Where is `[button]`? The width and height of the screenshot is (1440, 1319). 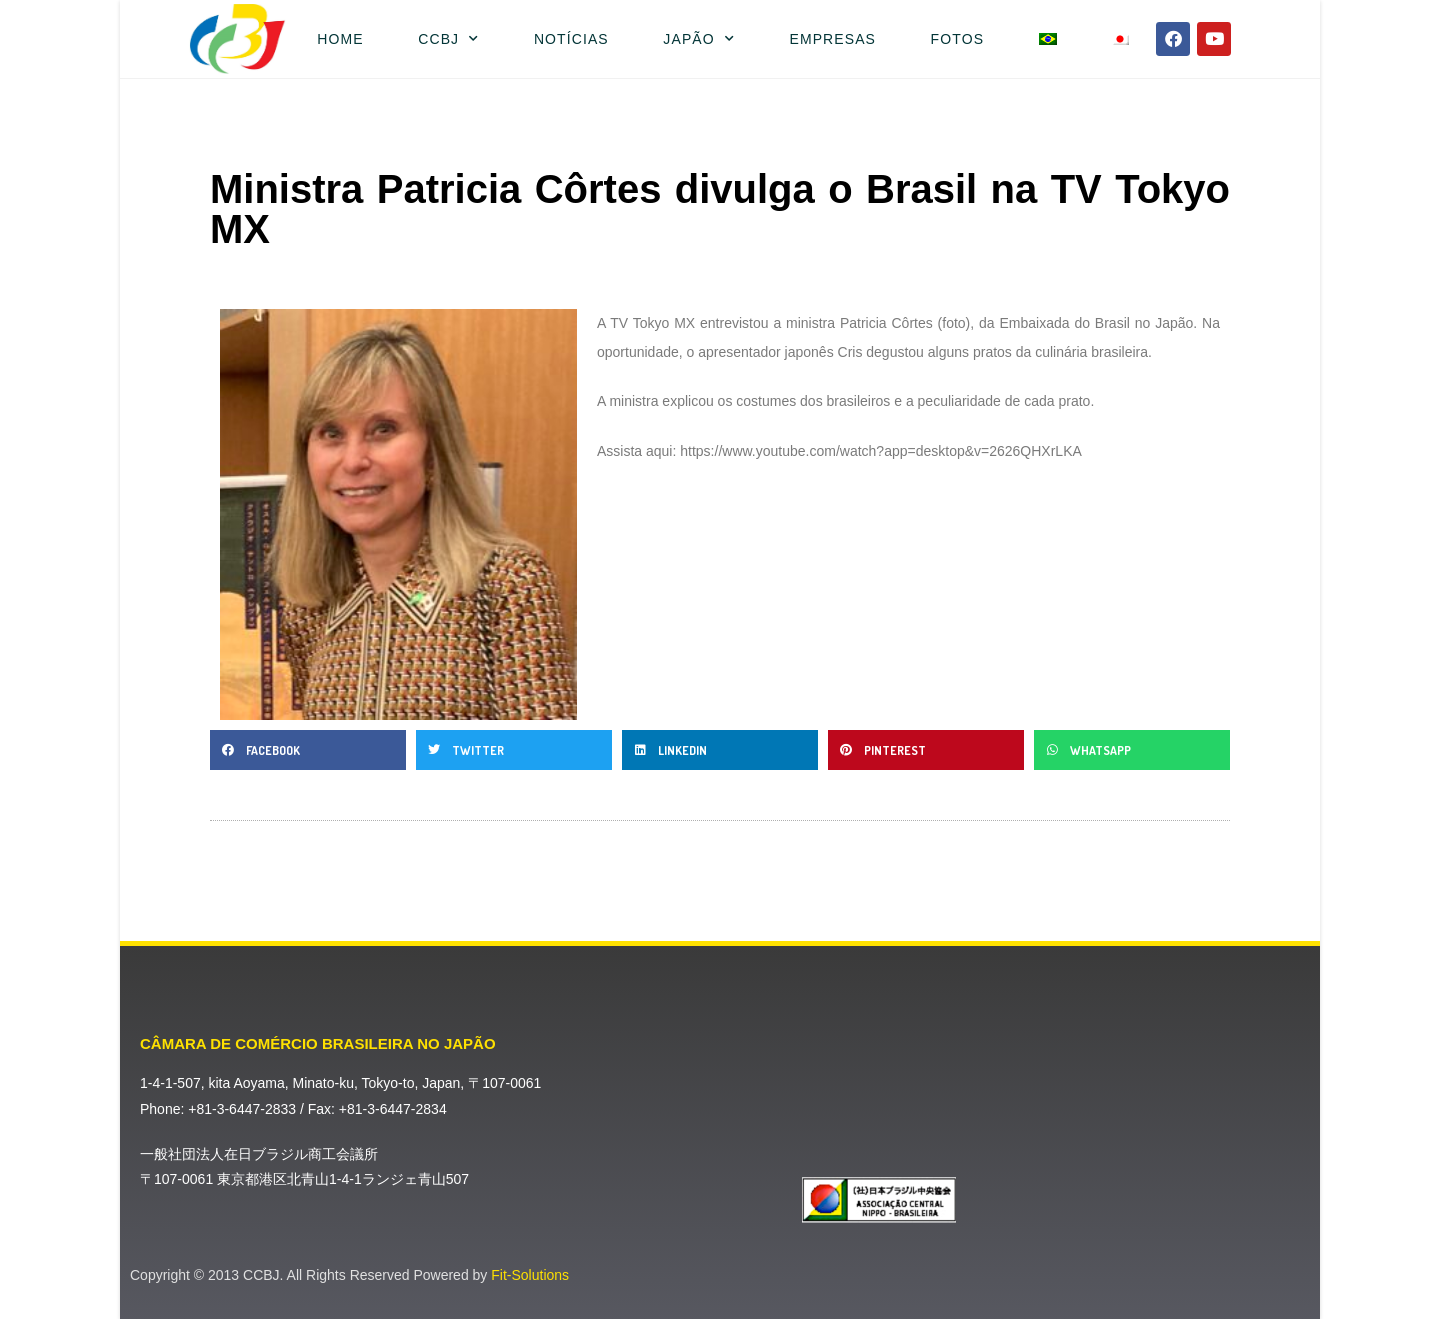 [button] is located at coordinates (308, 750).